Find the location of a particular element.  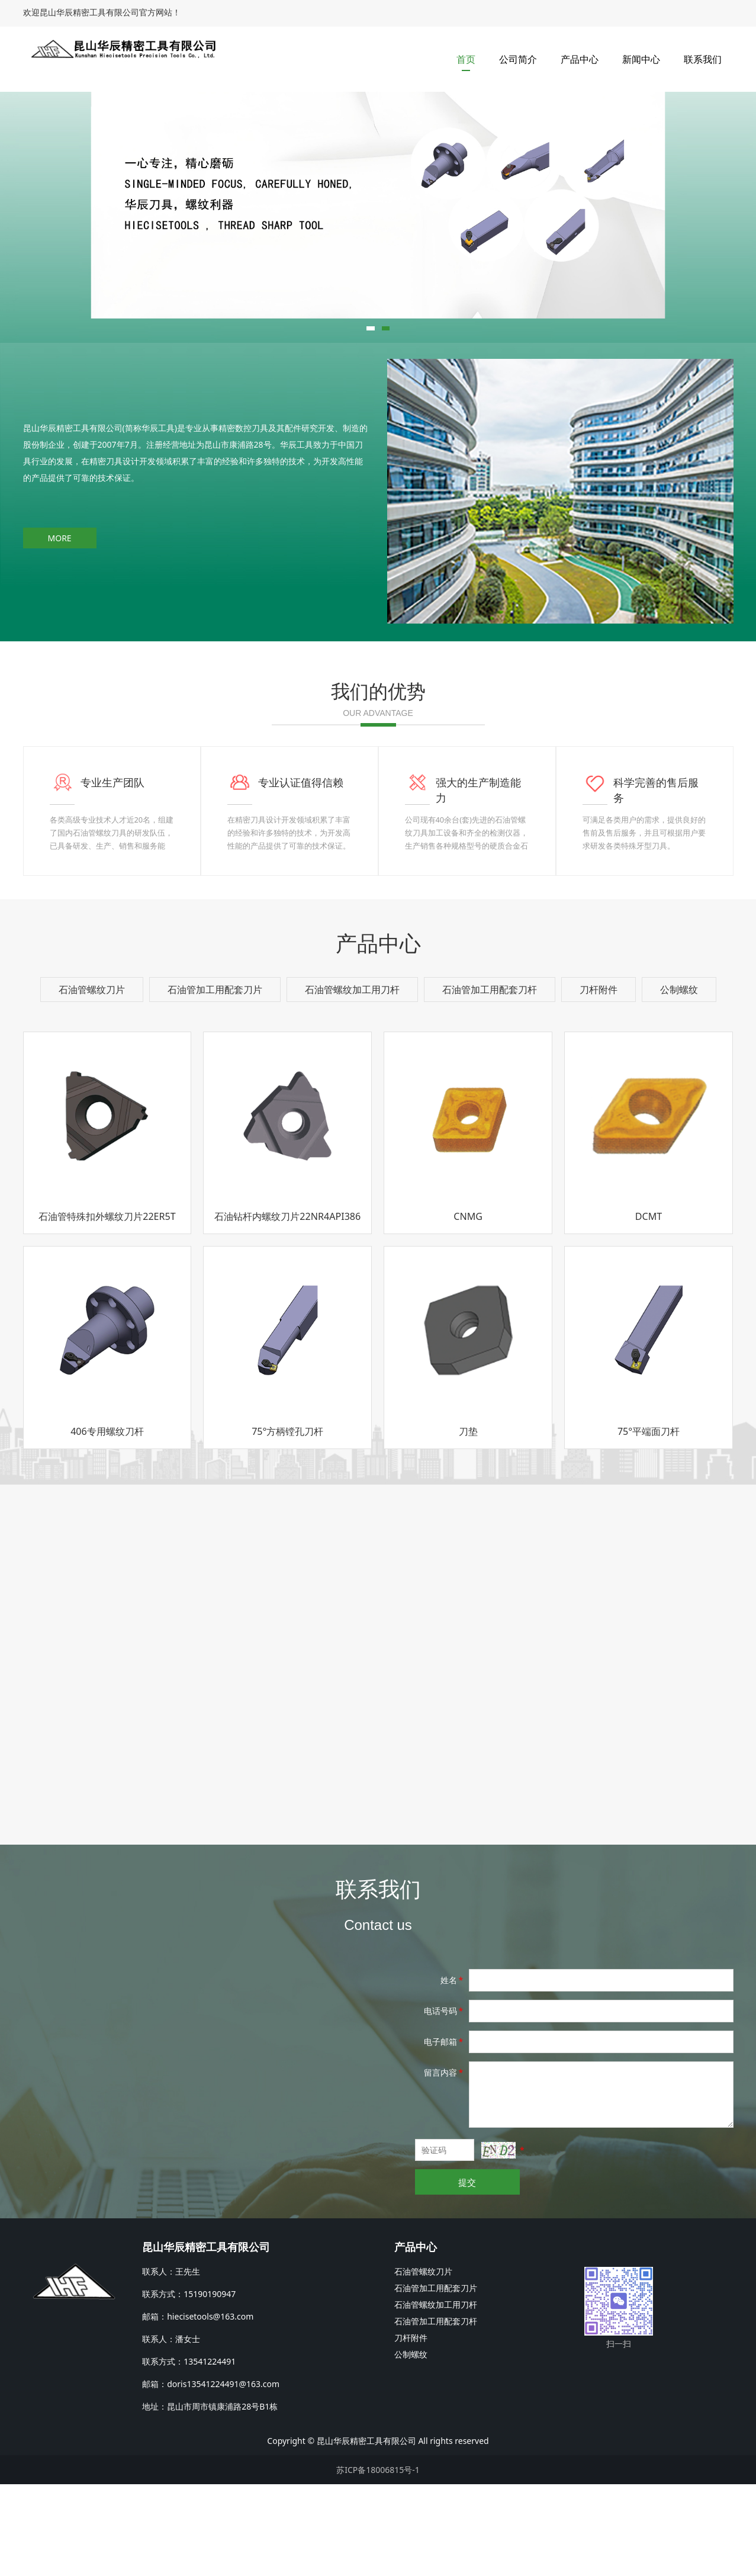

苏ICP备18006815号-1 is located at coordinates (378, 2561).